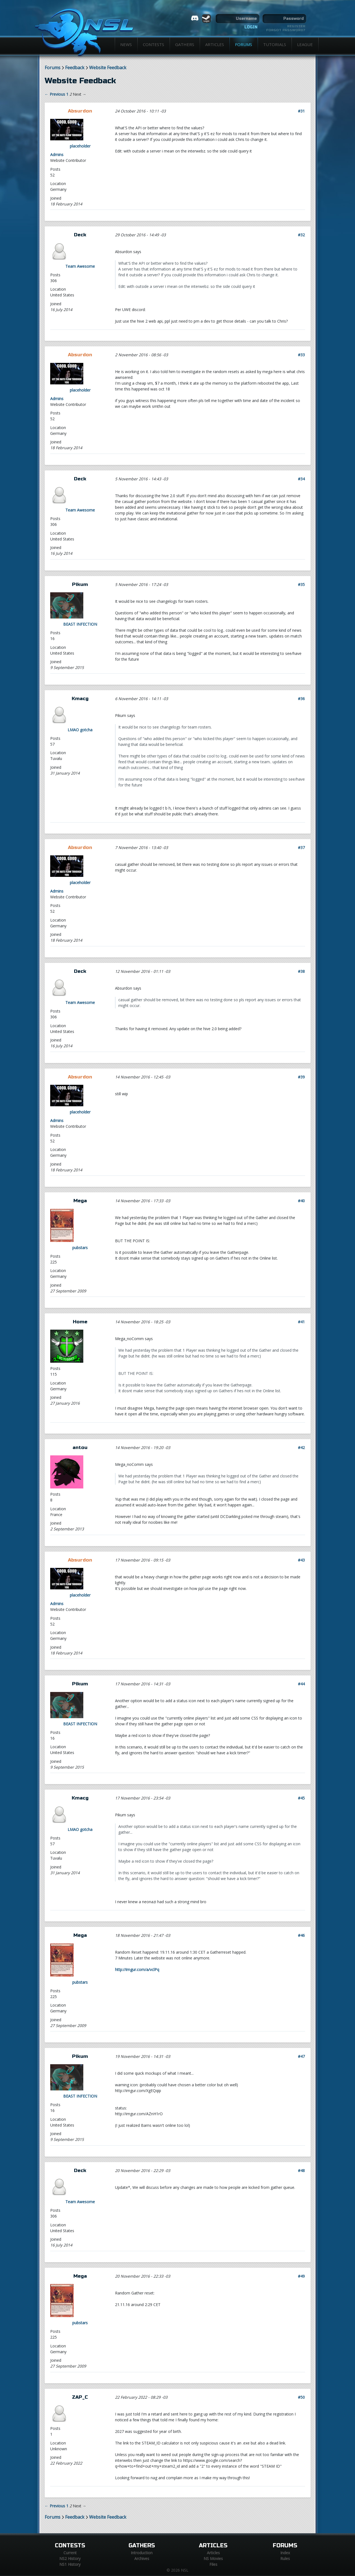 The width and height of the screenshot is (355, 2576). What do you see at coordinates (301, 111) in the screenshot?
I see `#31` at bounding box center [301, 111].